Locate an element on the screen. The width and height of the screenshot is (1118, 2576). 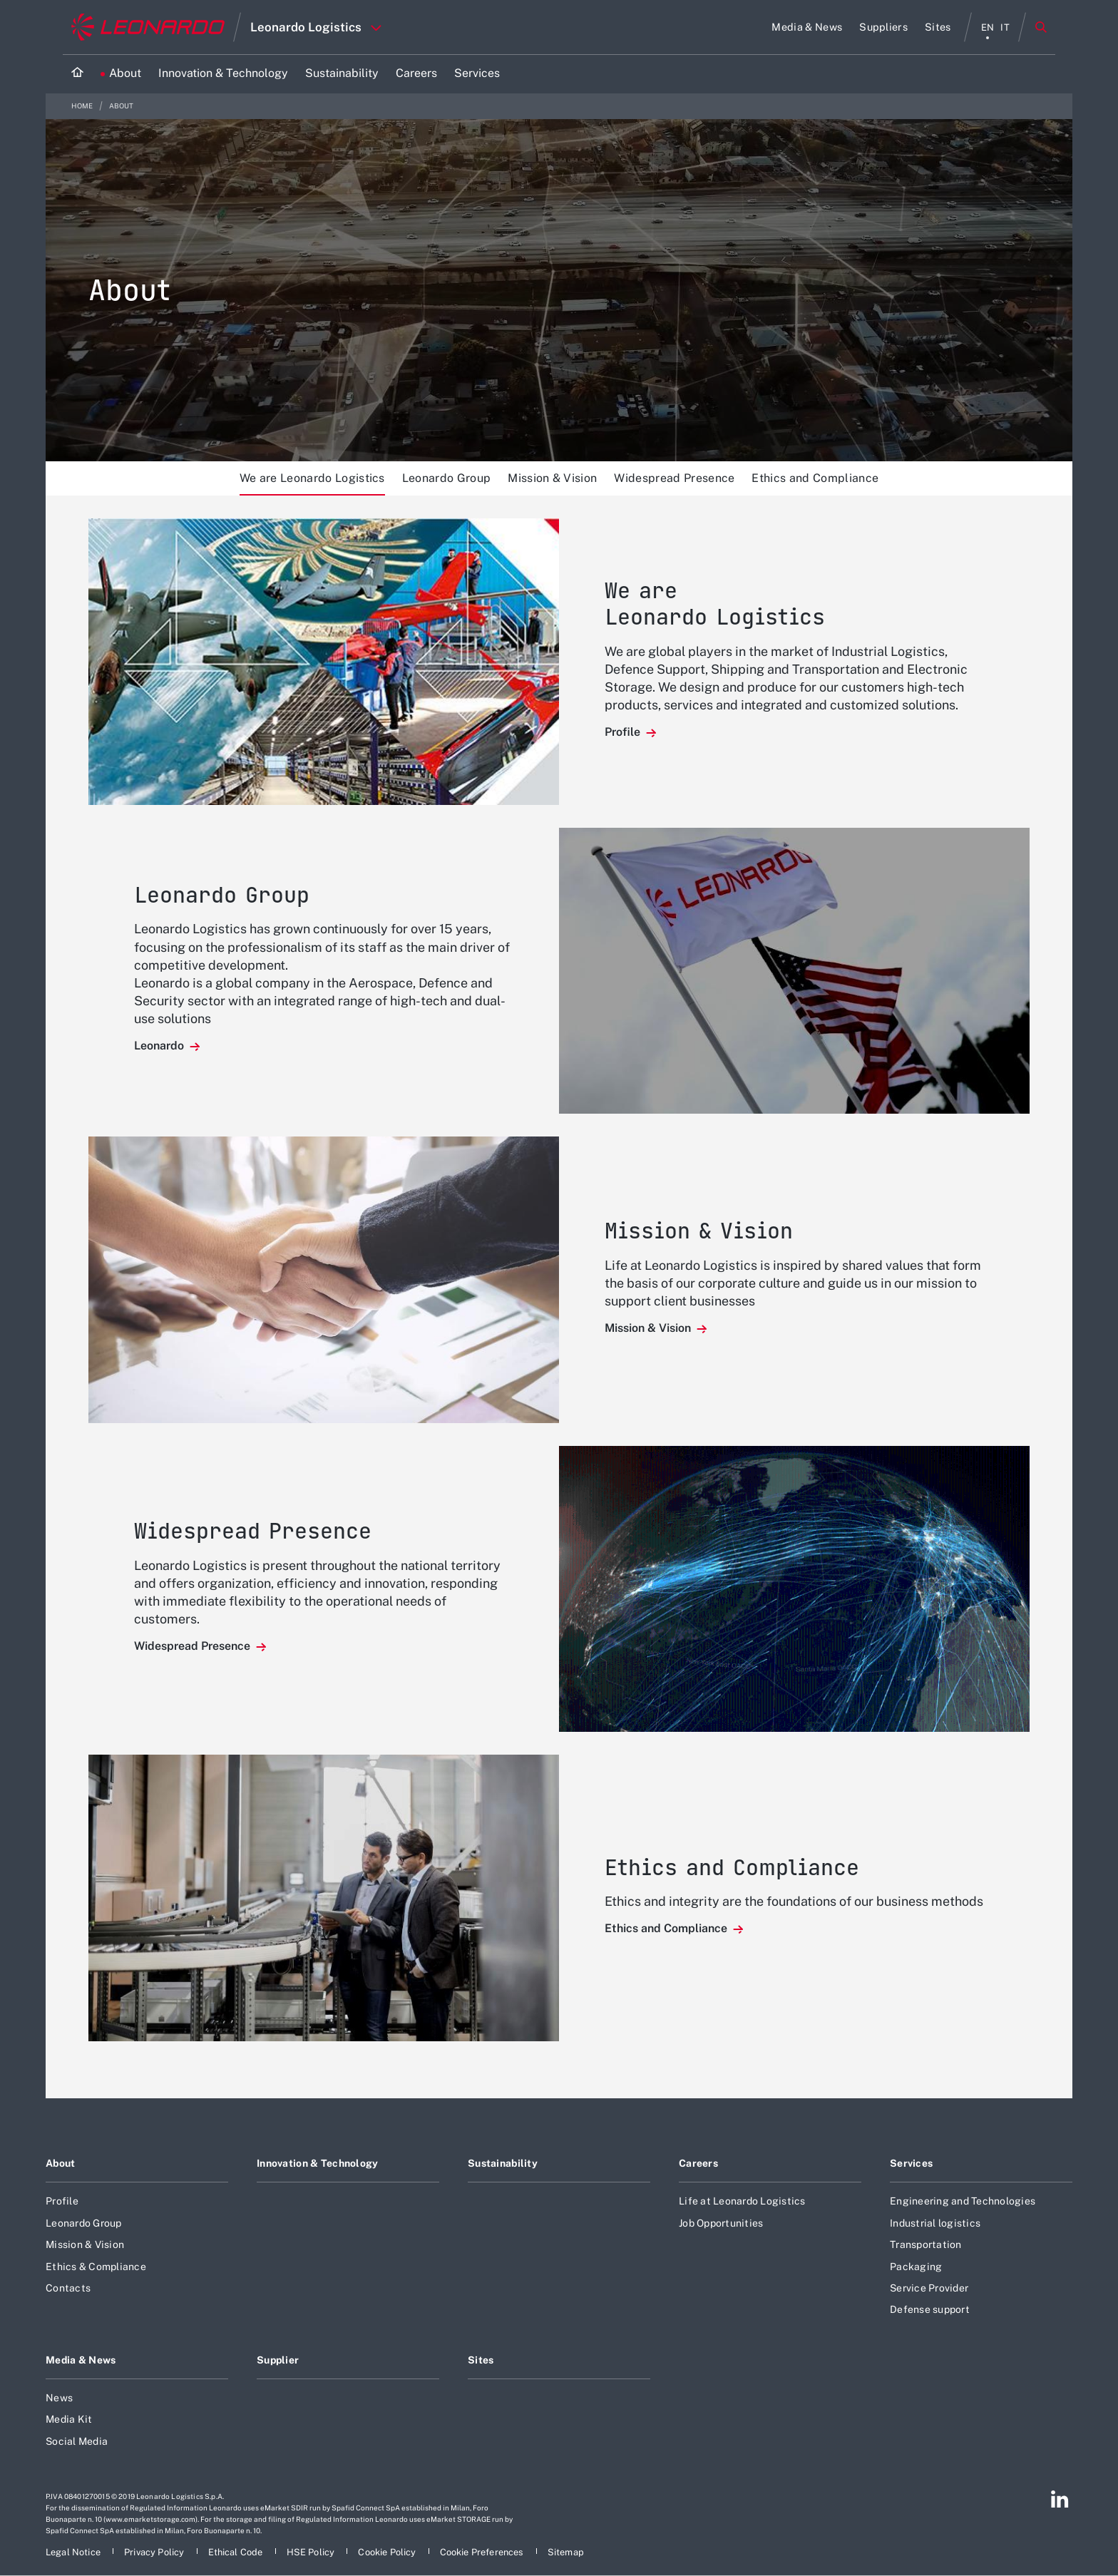
[Go to Innovation & Technology page] is located at coordinates (223, 74).